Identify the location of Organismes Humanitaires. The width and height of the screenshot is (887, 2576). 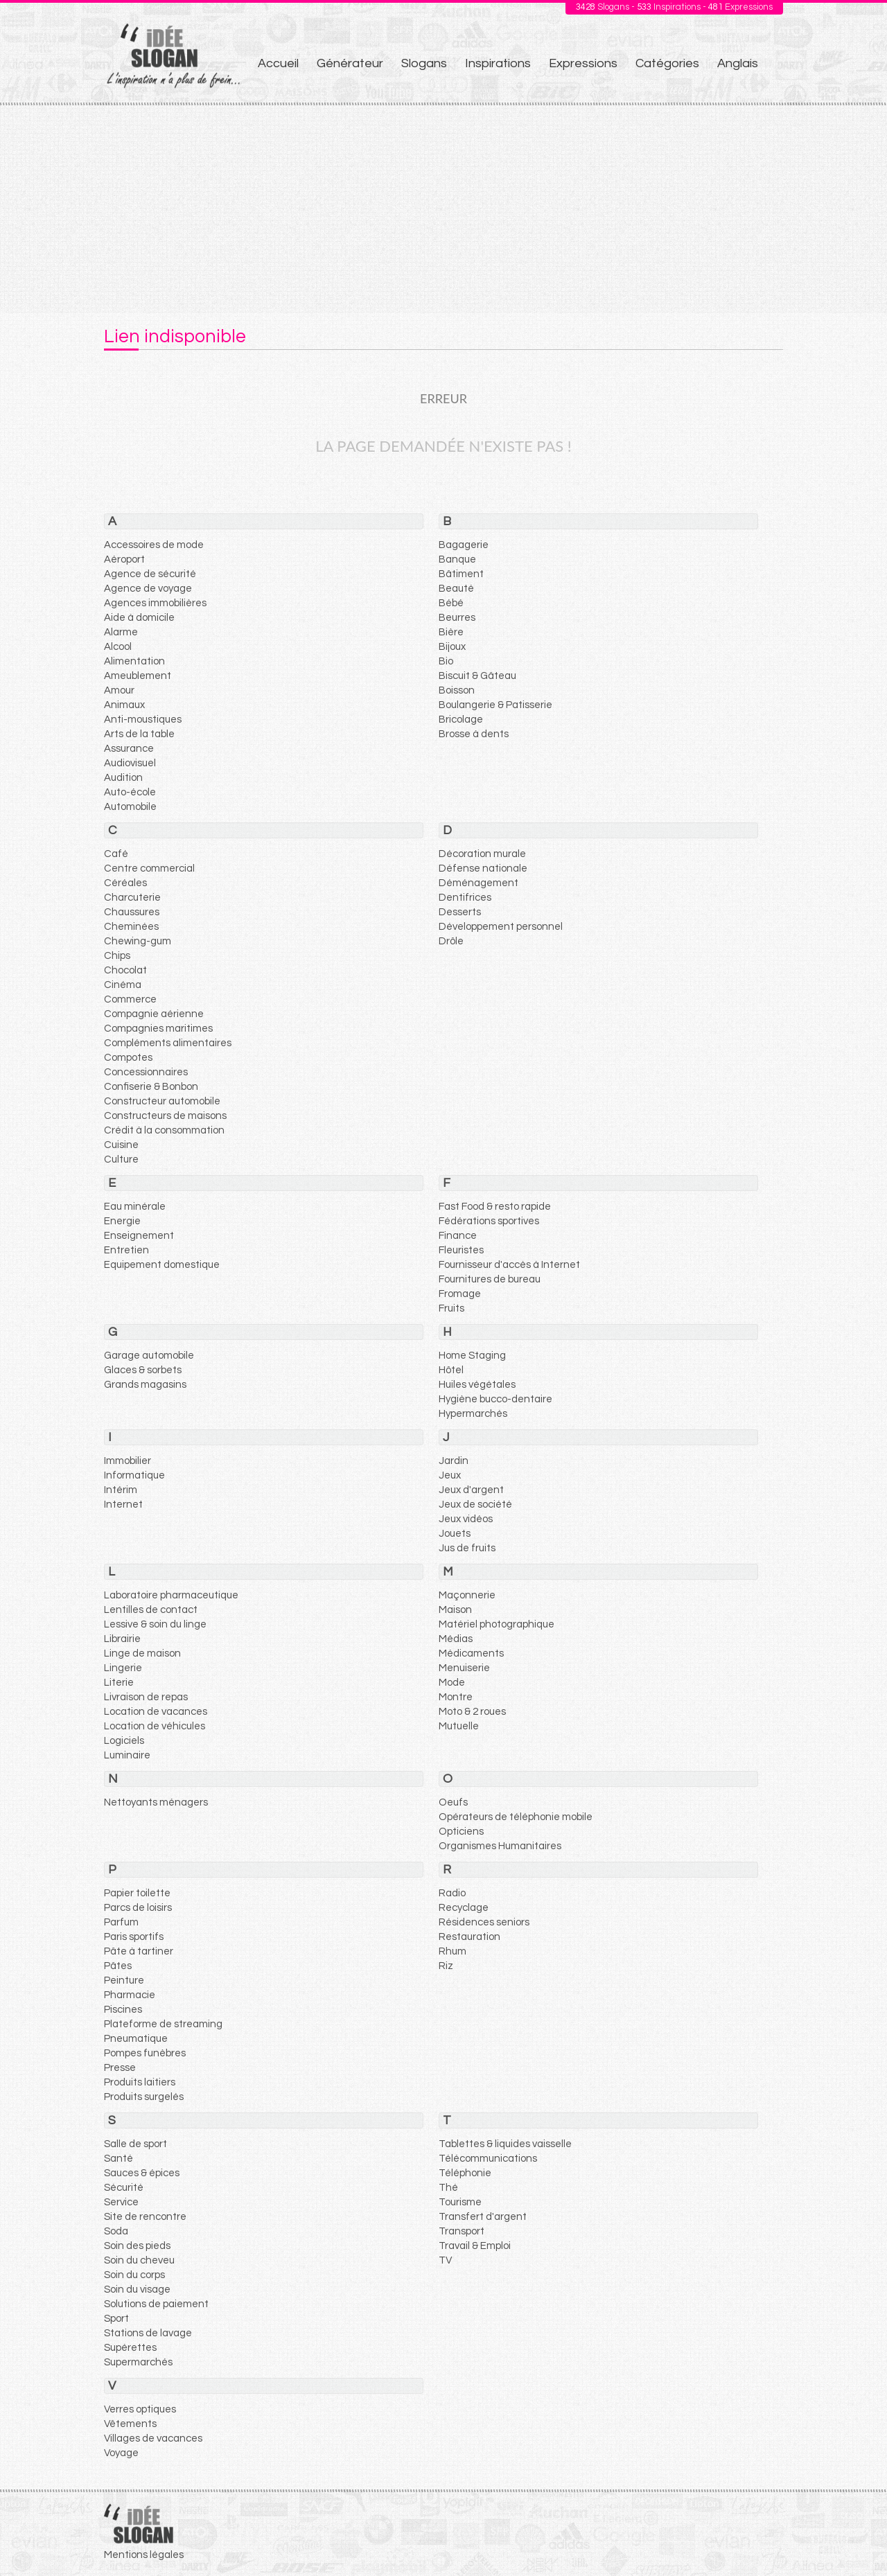
(500, 1846).